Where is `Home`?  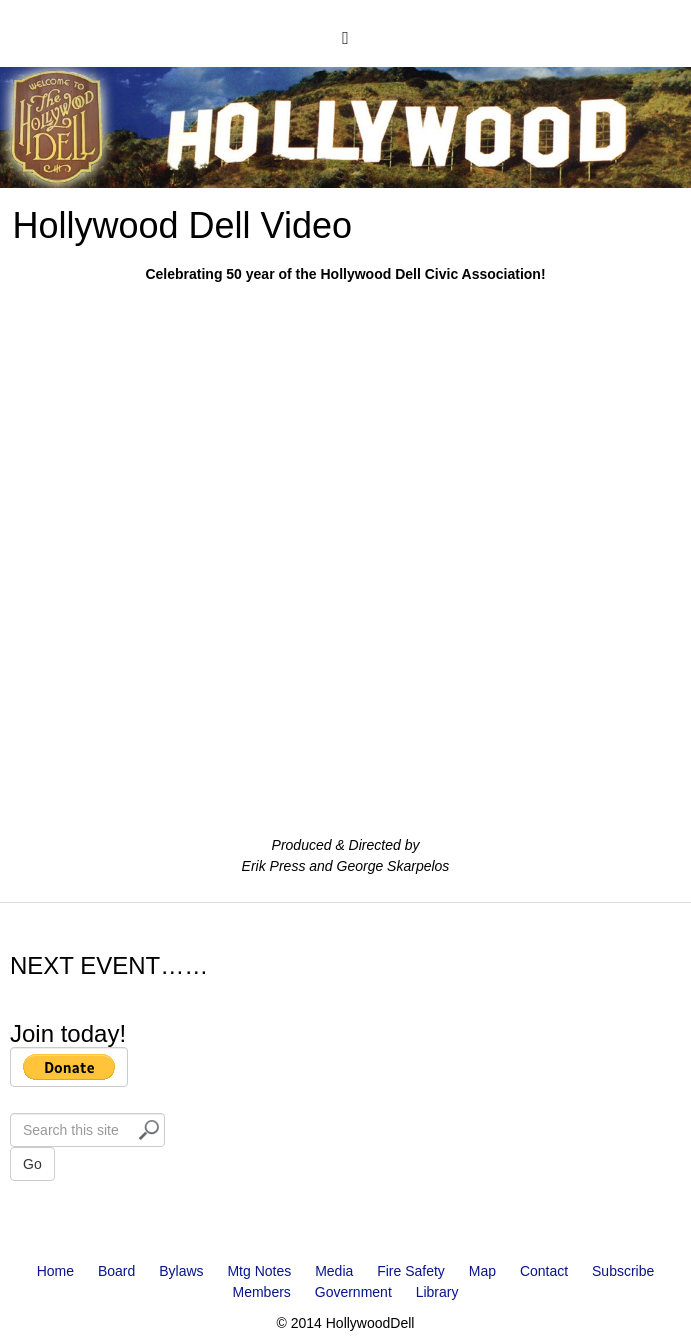
Home is located at coordinates (55, 1271).